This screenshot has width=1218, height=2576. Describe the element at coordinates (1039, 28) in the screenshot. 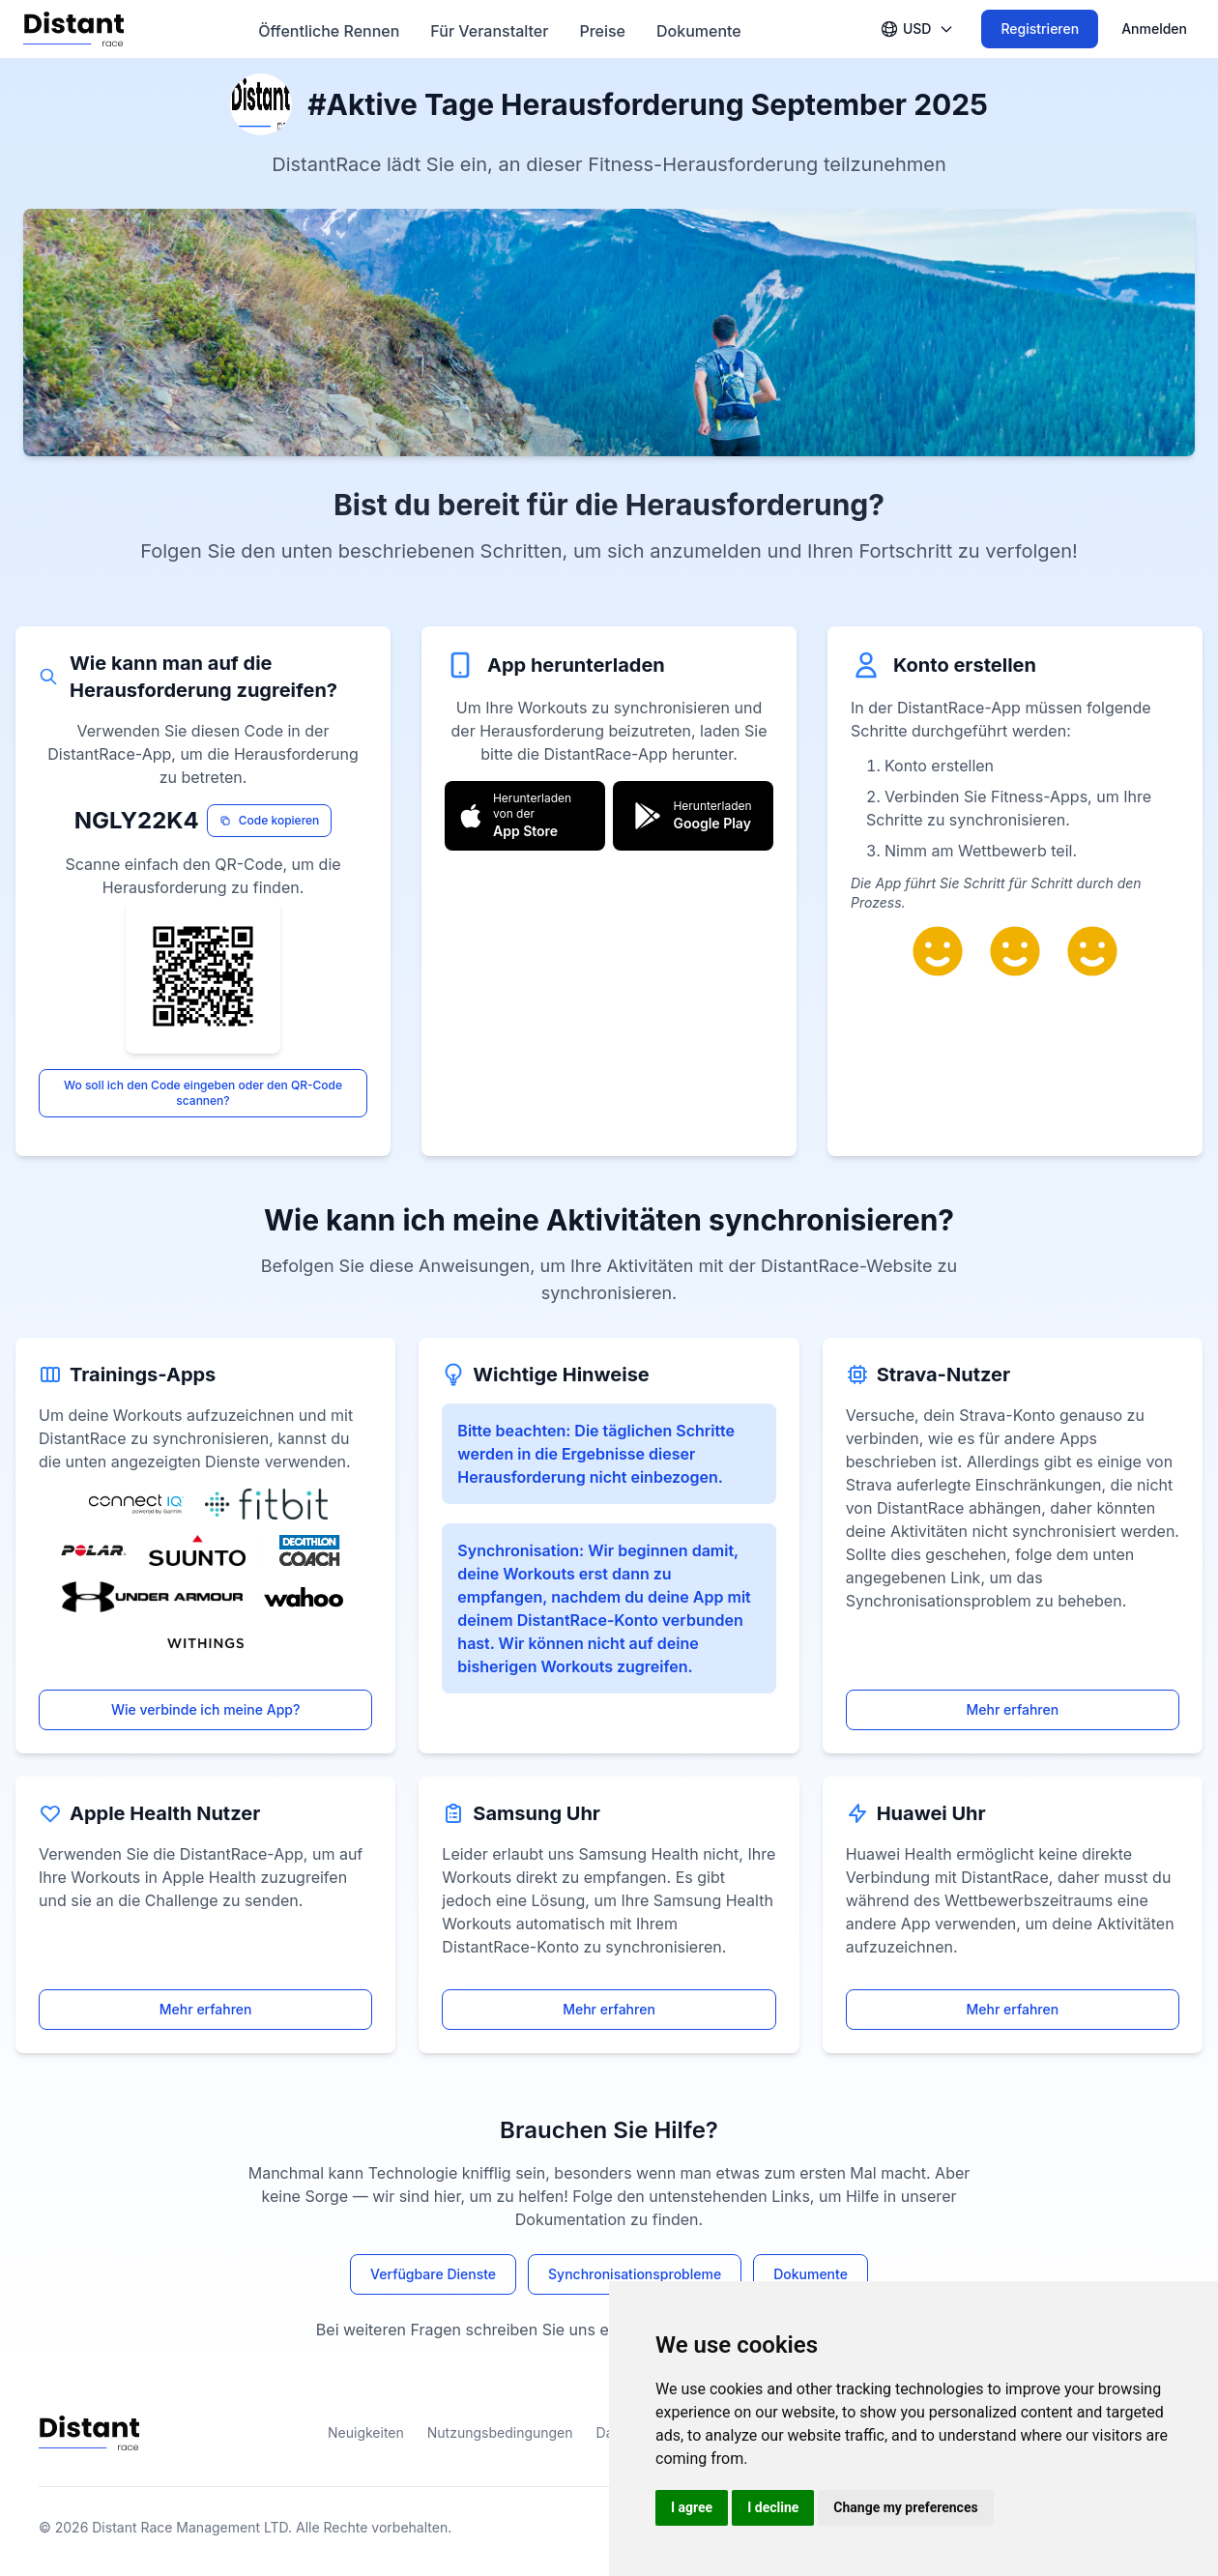

I see `Registrieren` at that location.